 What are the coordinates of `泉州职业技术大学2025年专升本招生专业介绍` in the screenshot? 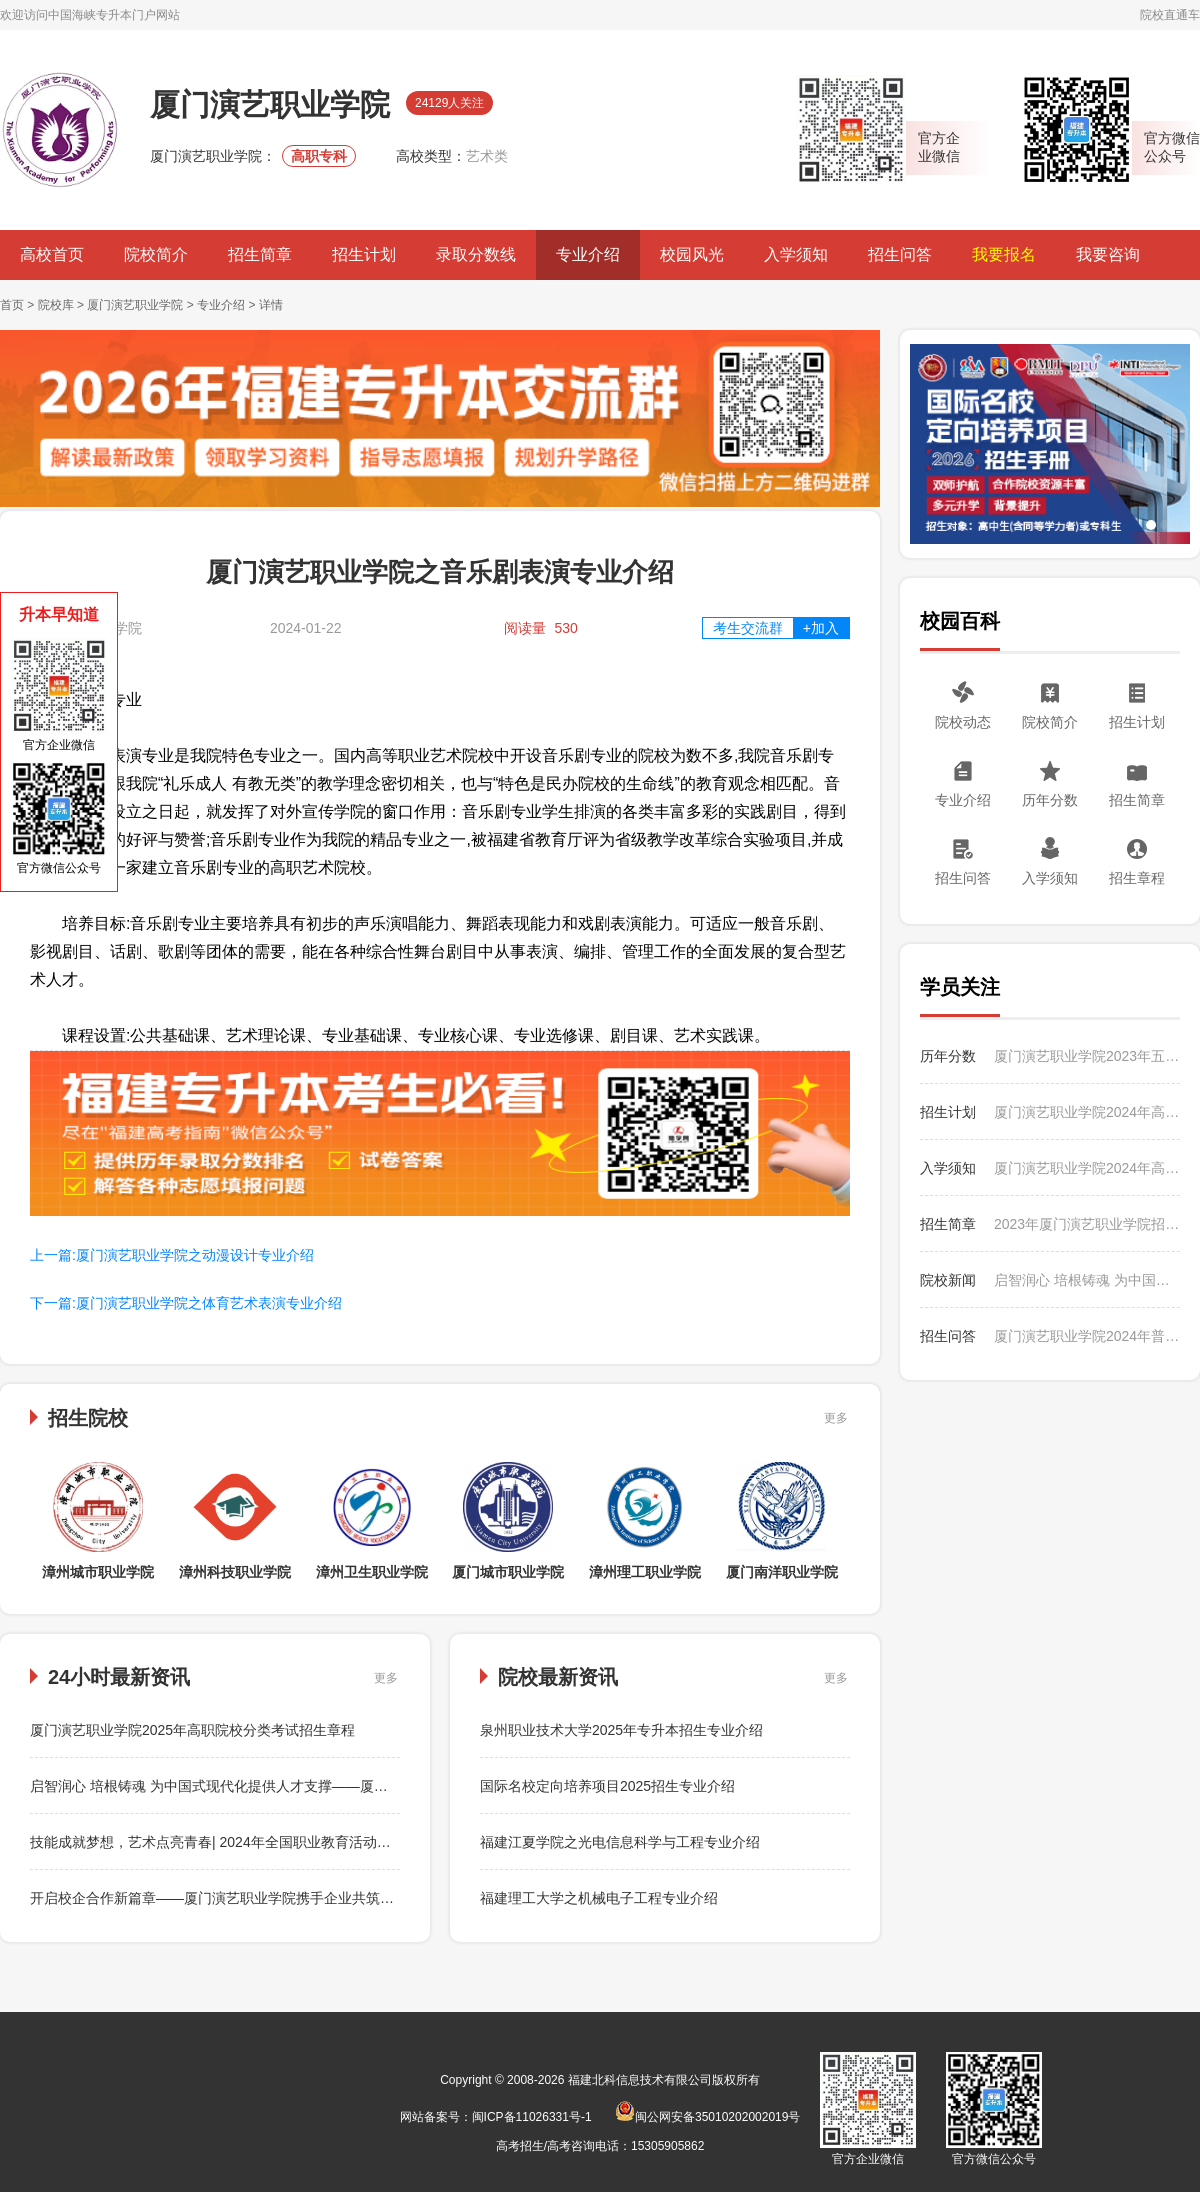 It's located at (621, 1730).